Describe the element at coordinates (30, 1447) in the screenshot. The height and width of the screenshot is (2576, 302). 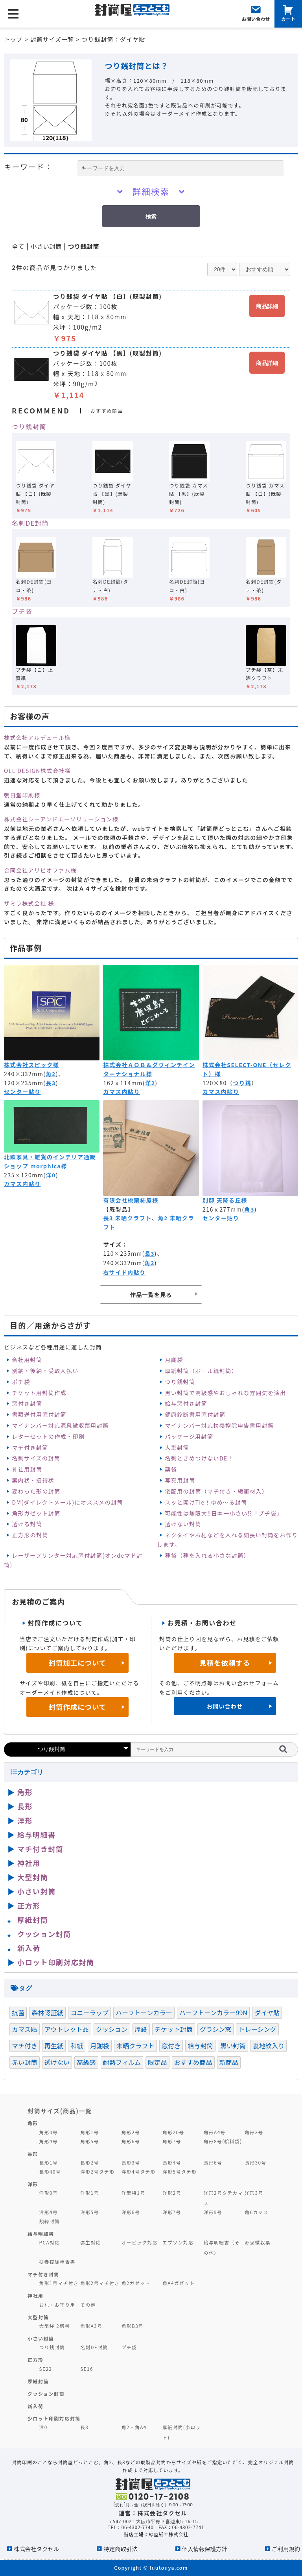
I see `マチ付き封筒` at that location.